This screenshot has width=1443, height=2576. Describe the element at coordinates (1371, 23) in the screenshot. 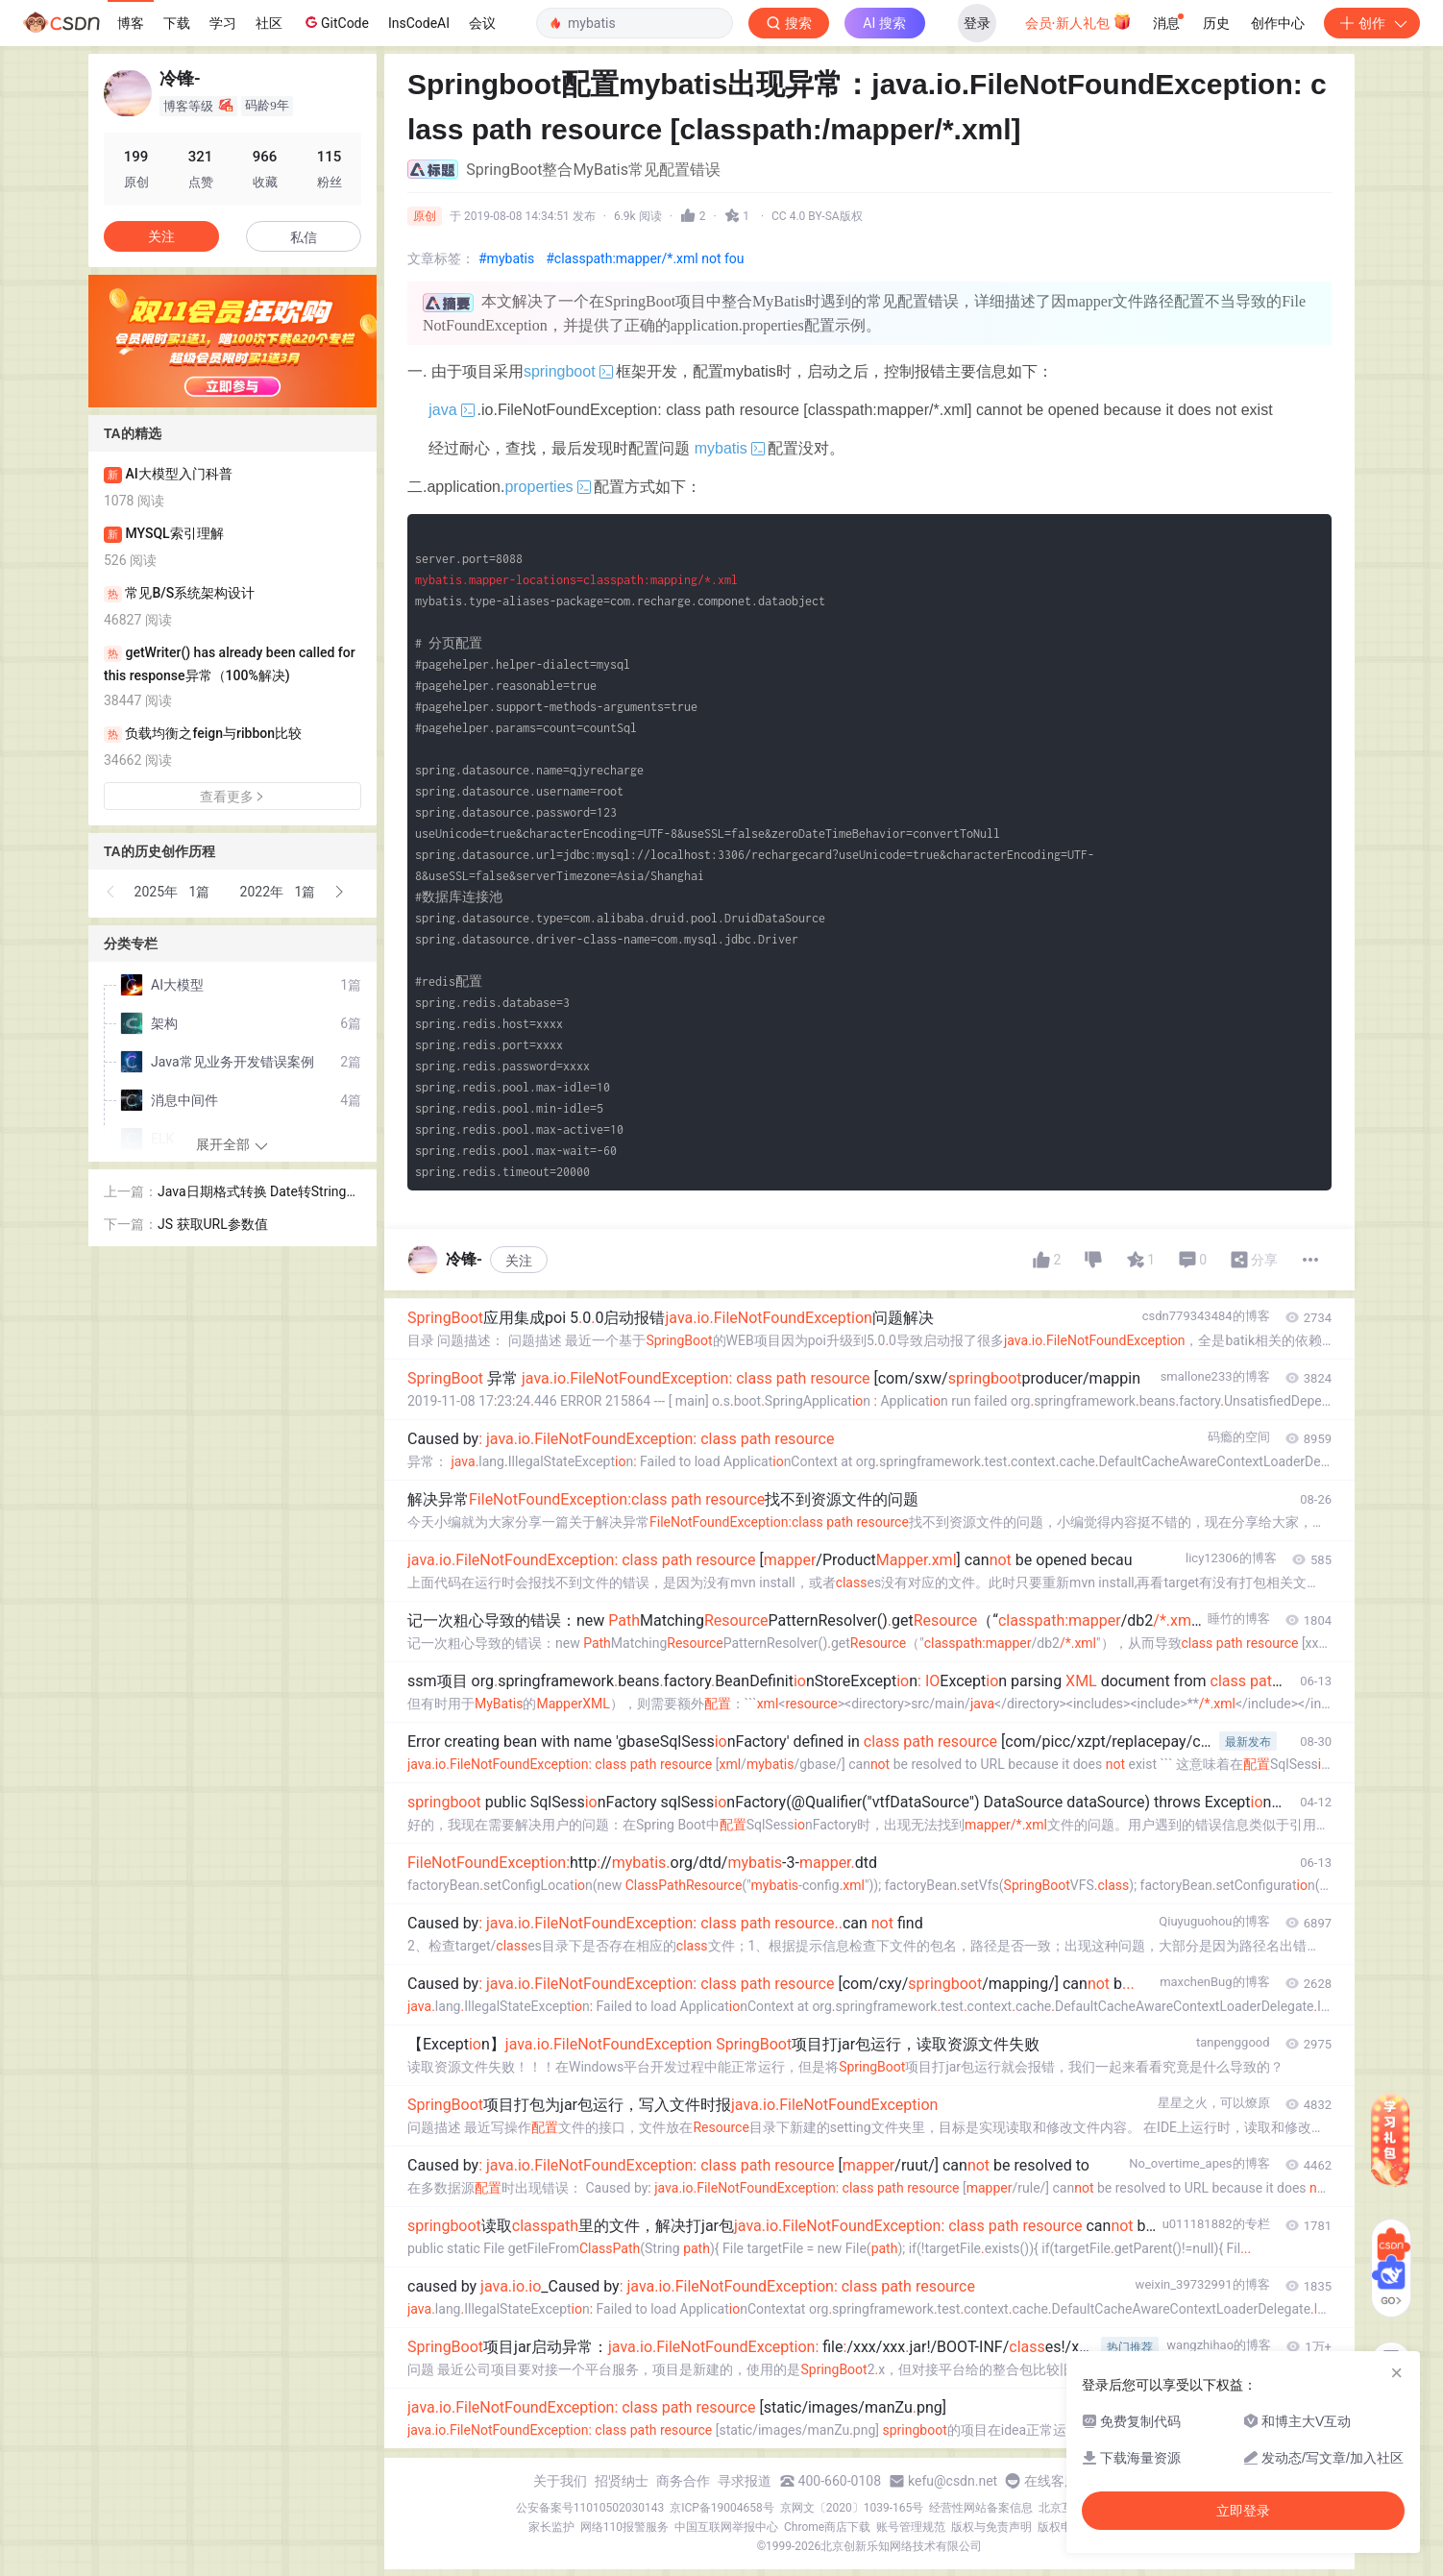

I see `创作` at that location.